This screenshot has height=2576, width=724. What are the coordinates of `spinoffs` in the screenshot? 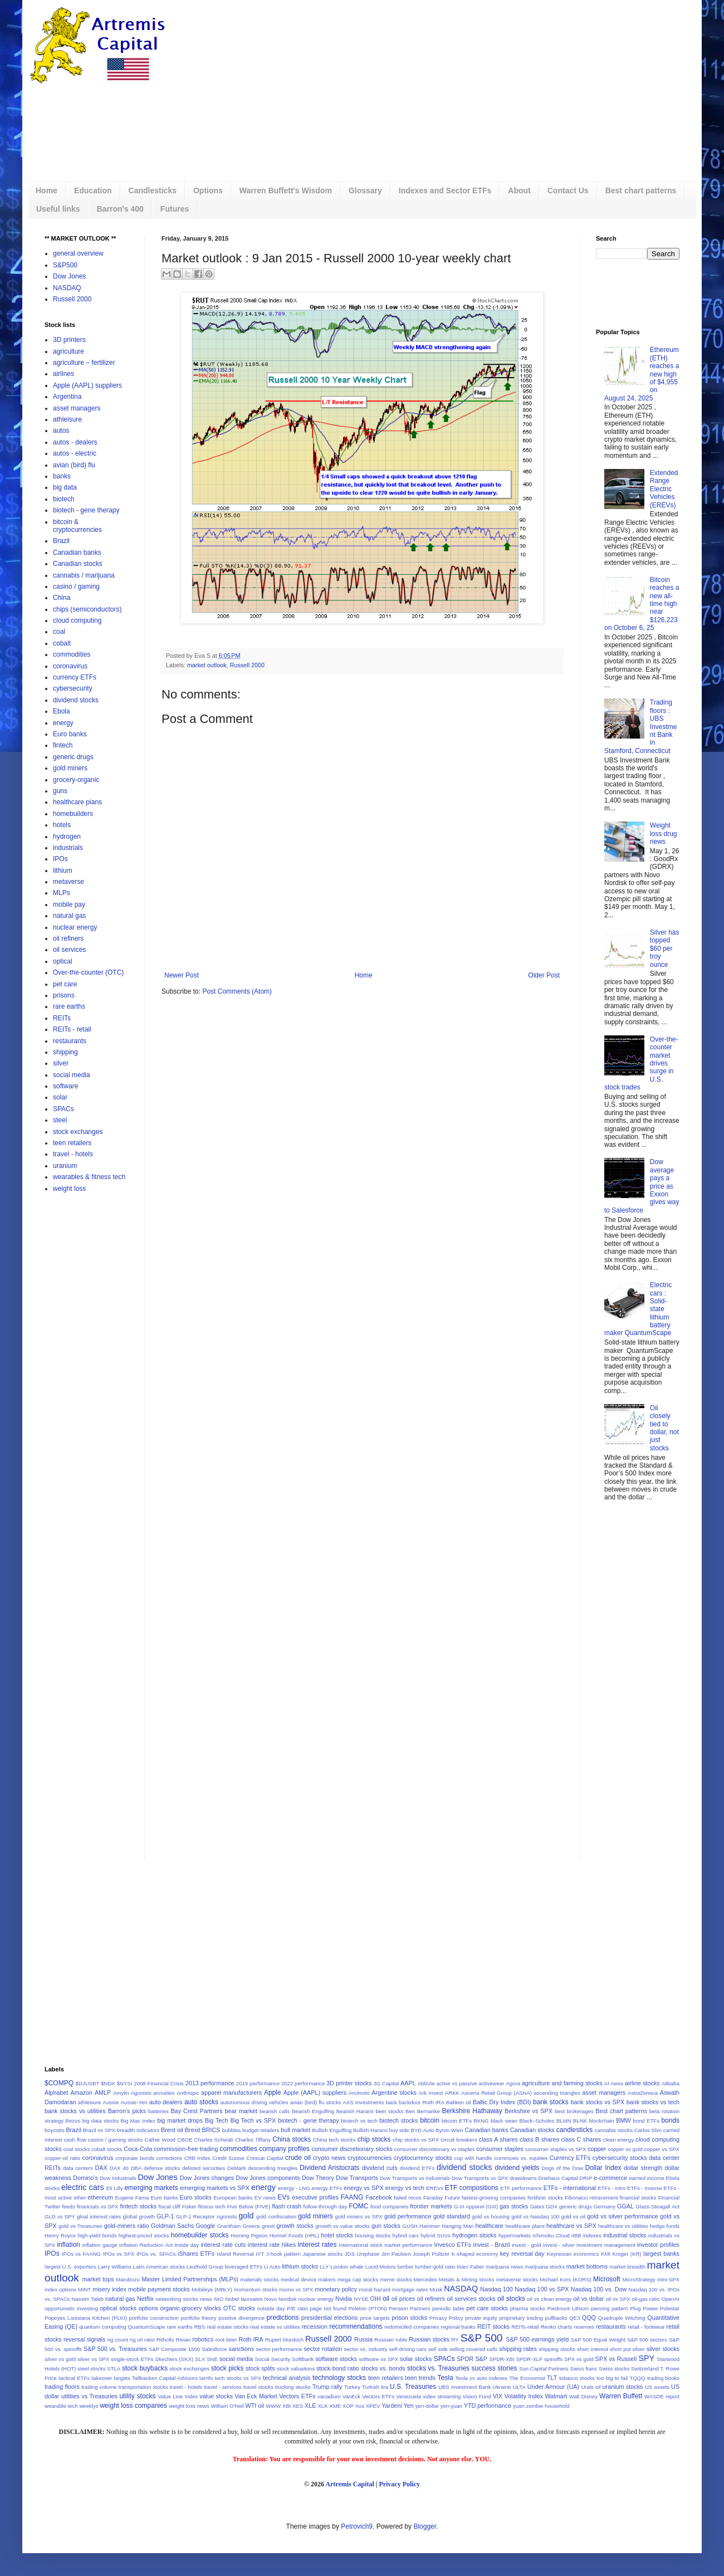 It's located at (553, 2359).